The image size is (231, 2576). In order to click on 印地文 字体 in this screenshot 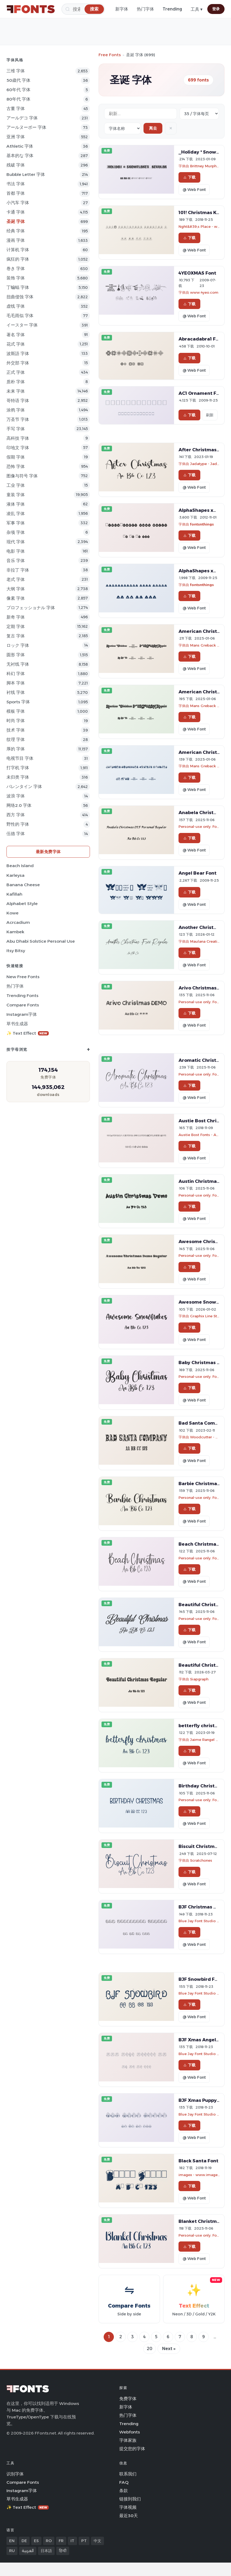, I will do `click(17, 447)`.